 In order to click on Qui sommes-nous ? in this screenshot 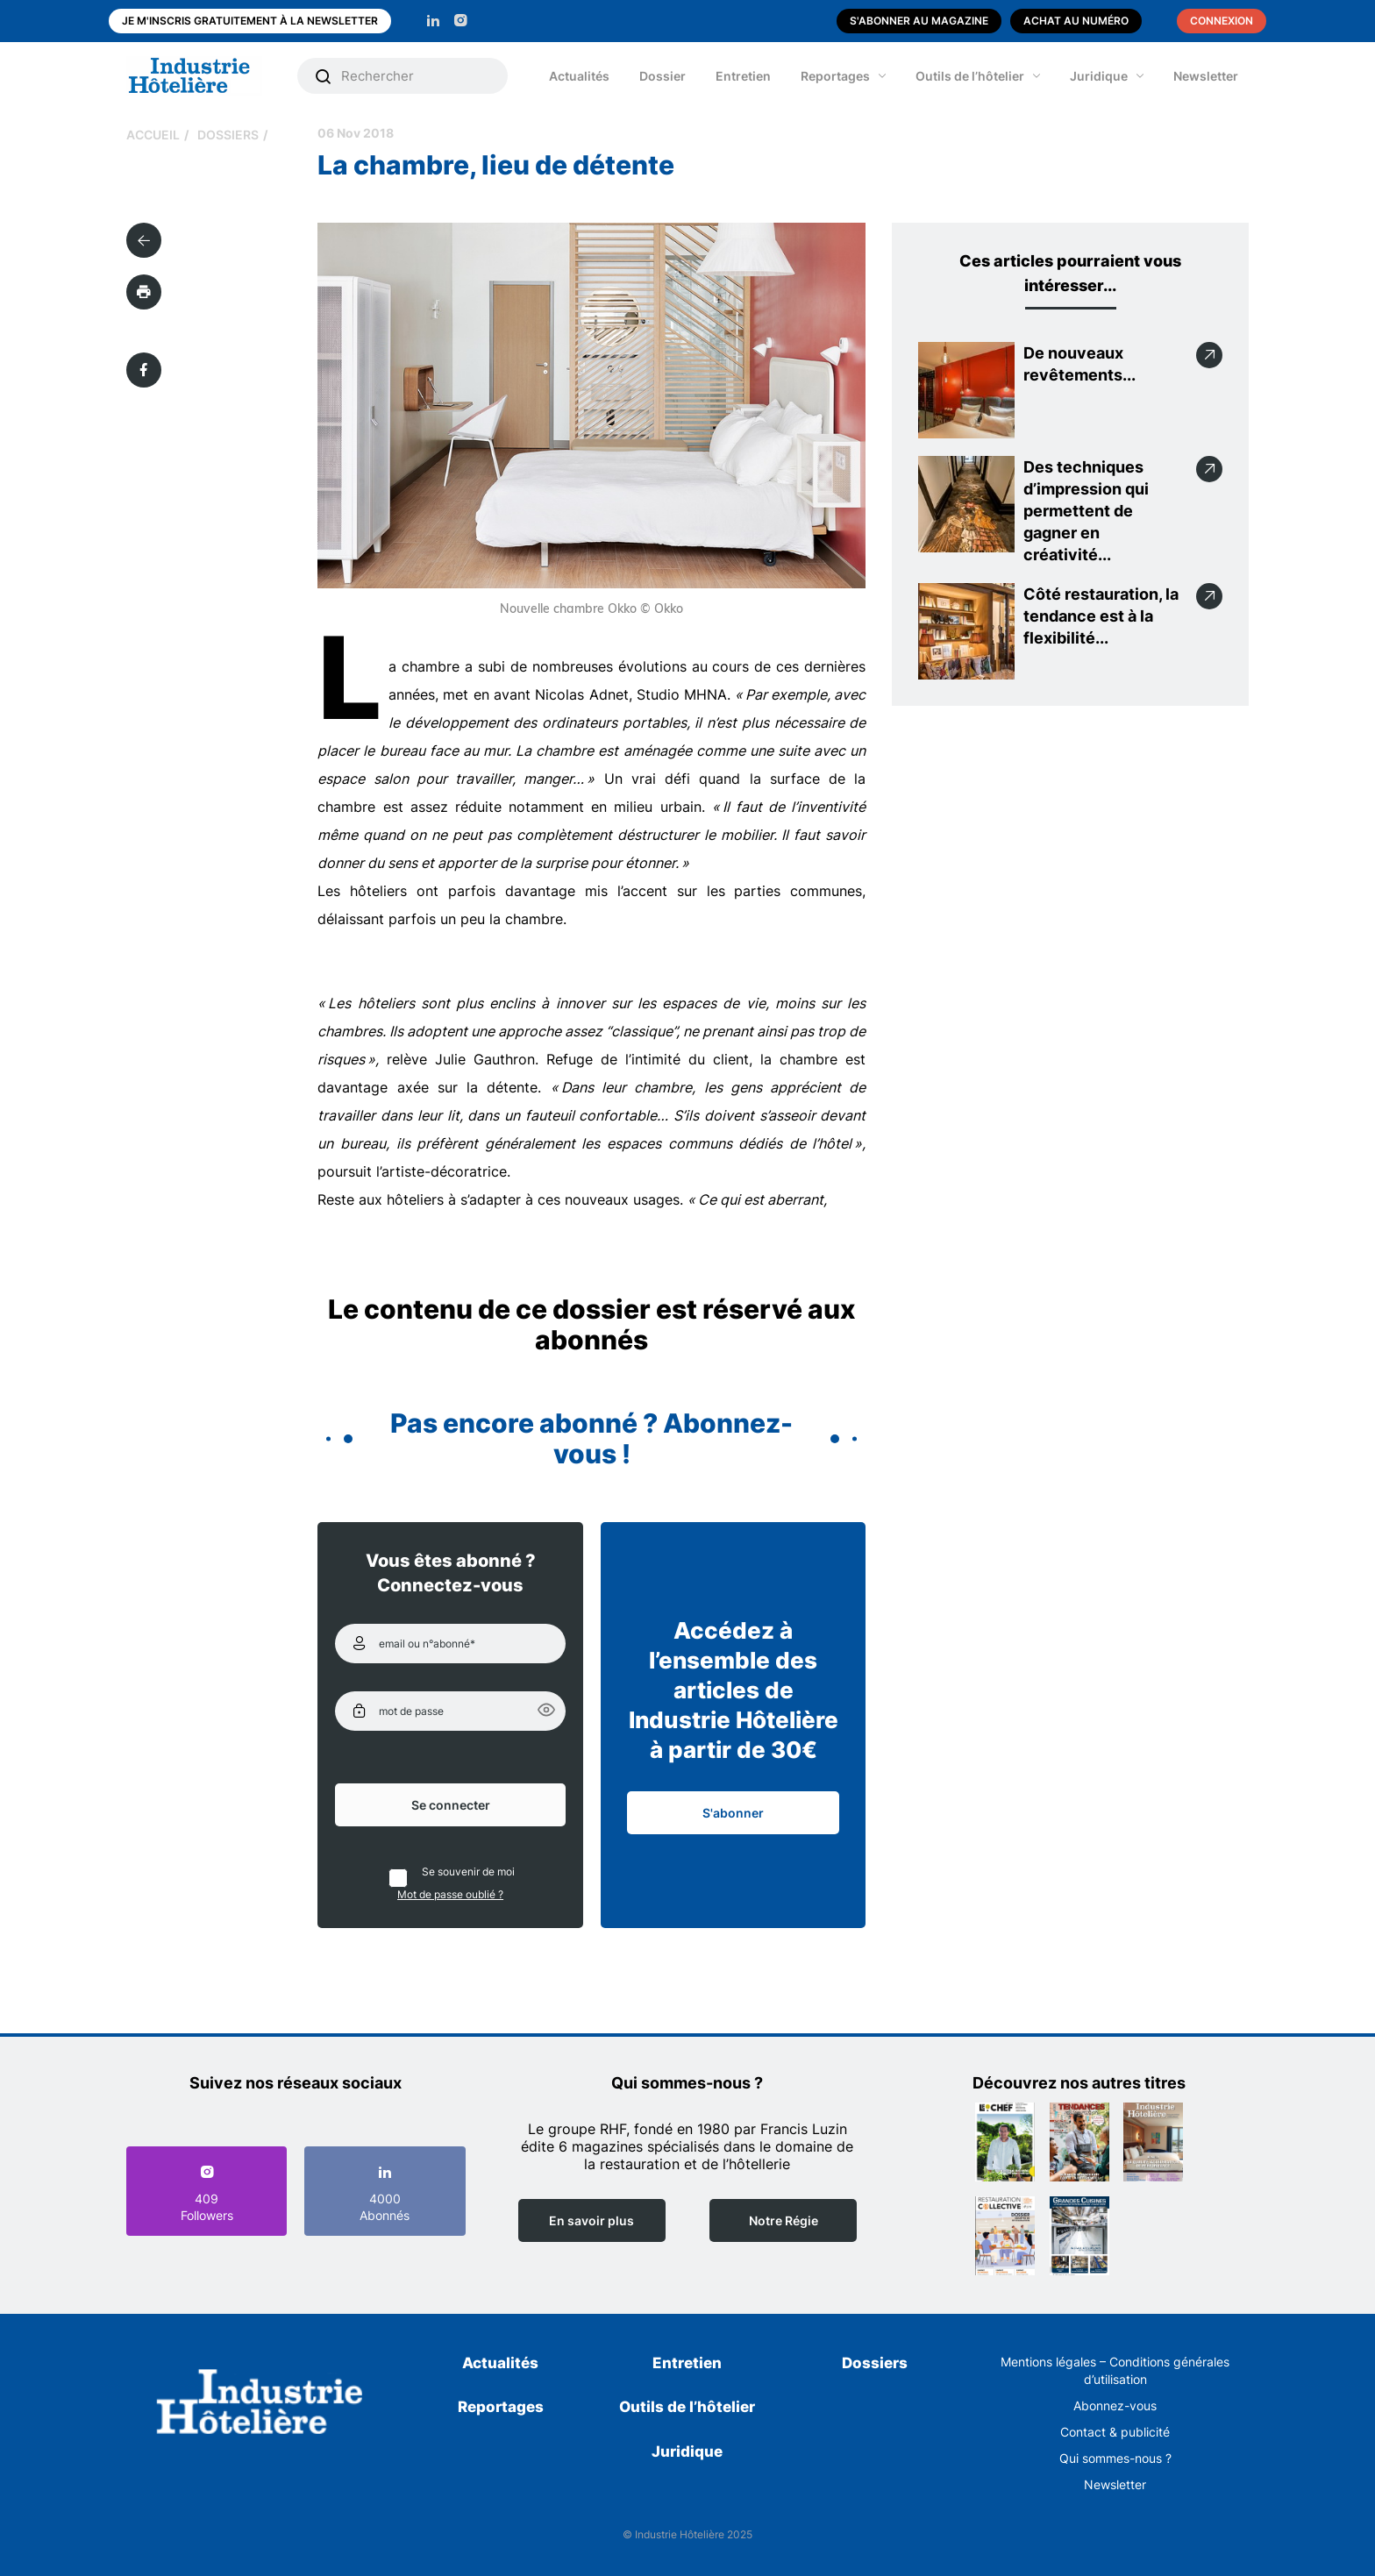, I will do `click(1115, 2458)`.